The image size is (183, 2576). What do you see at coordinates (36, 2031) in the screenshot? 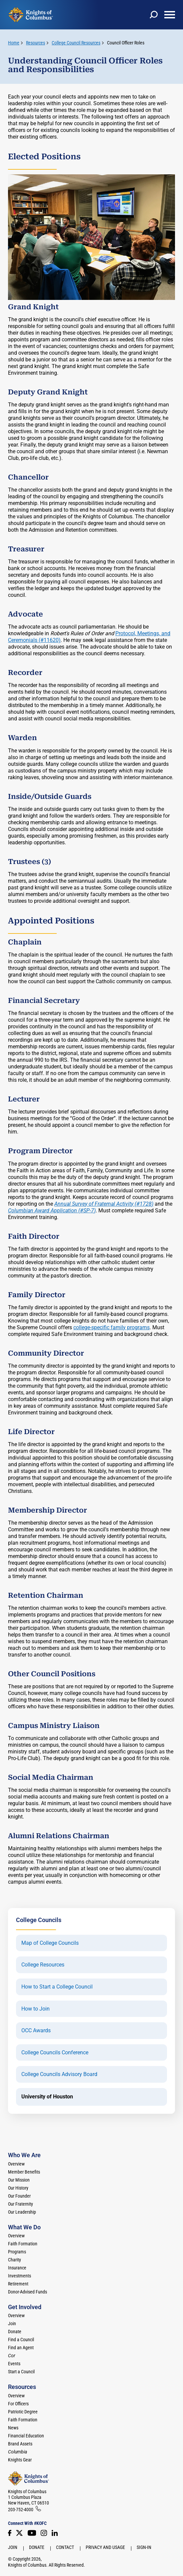
I see `OCC Awards` at bounding box center [36, 2031].